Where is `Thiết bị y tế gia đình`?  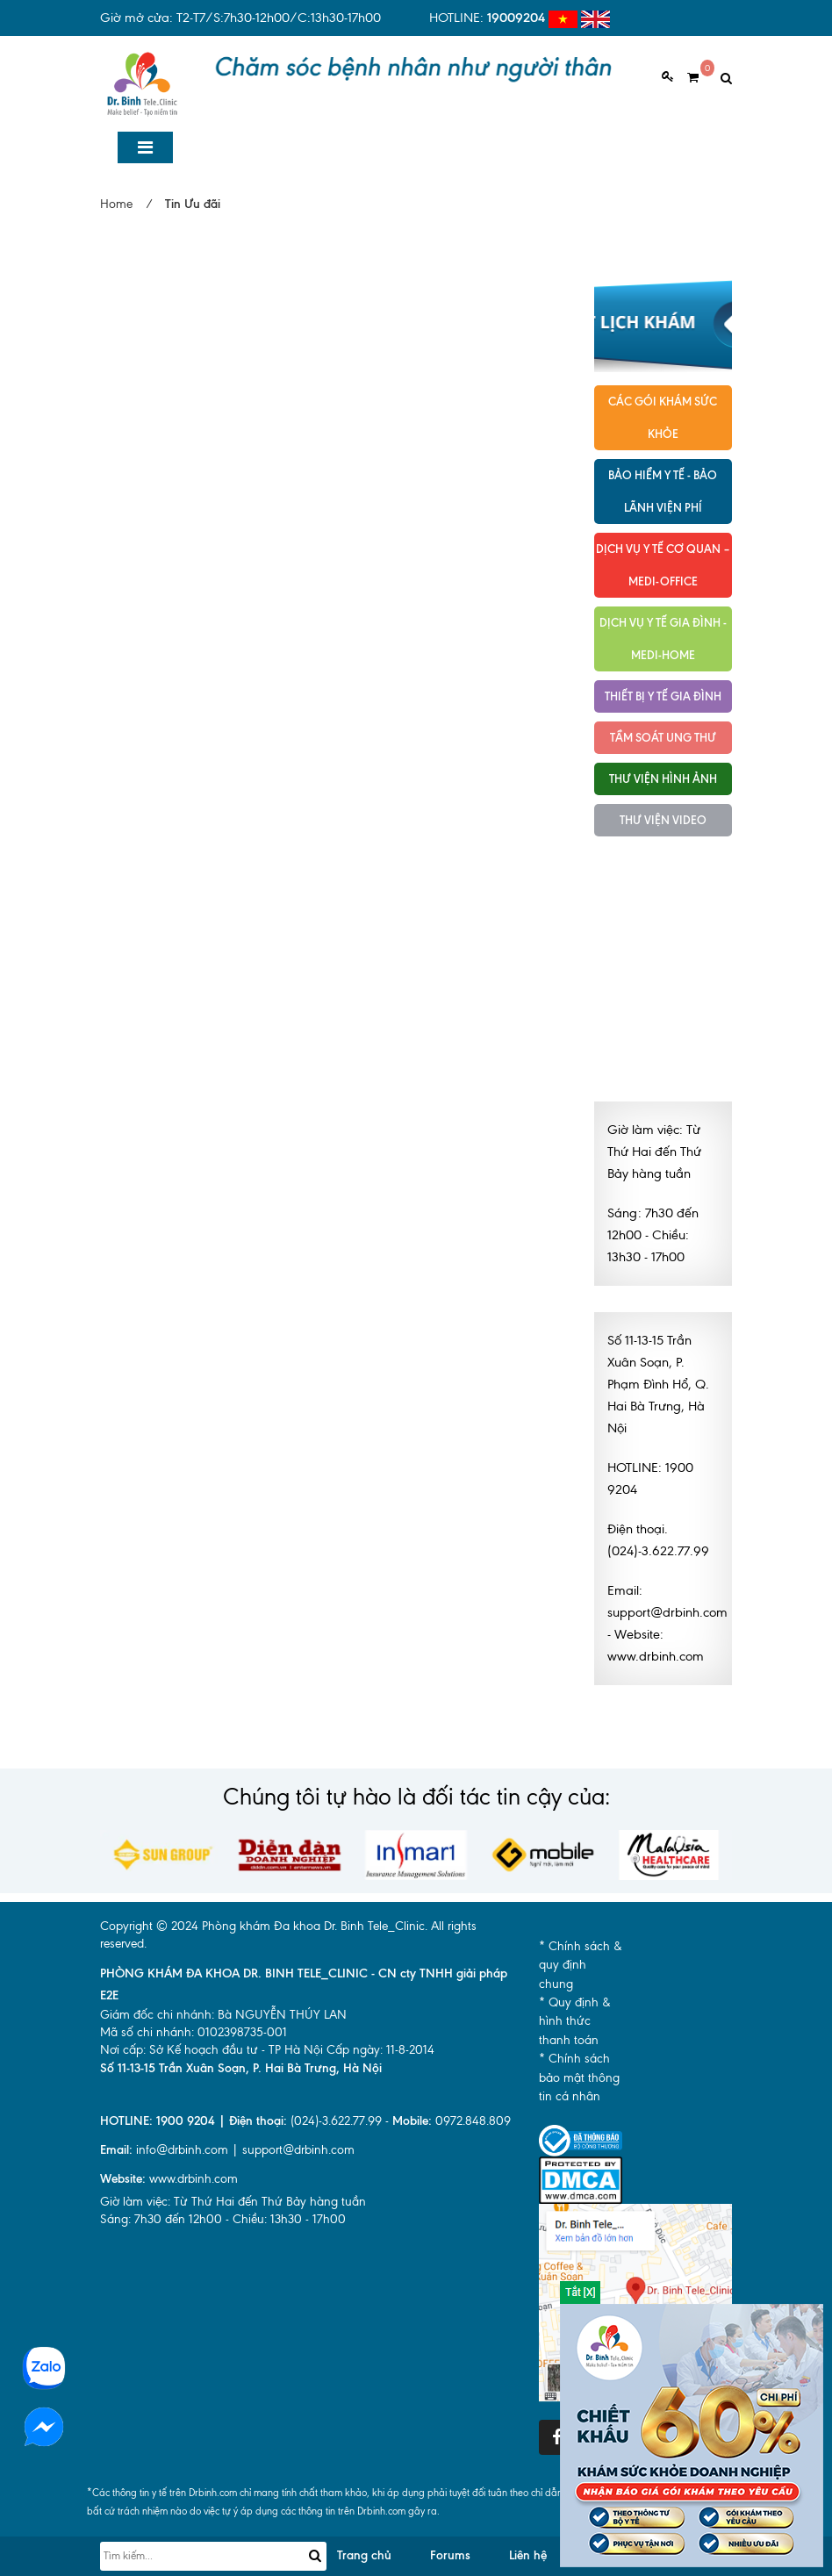 Thiết bị y tế gia đình is located at coordinates (663, 696).